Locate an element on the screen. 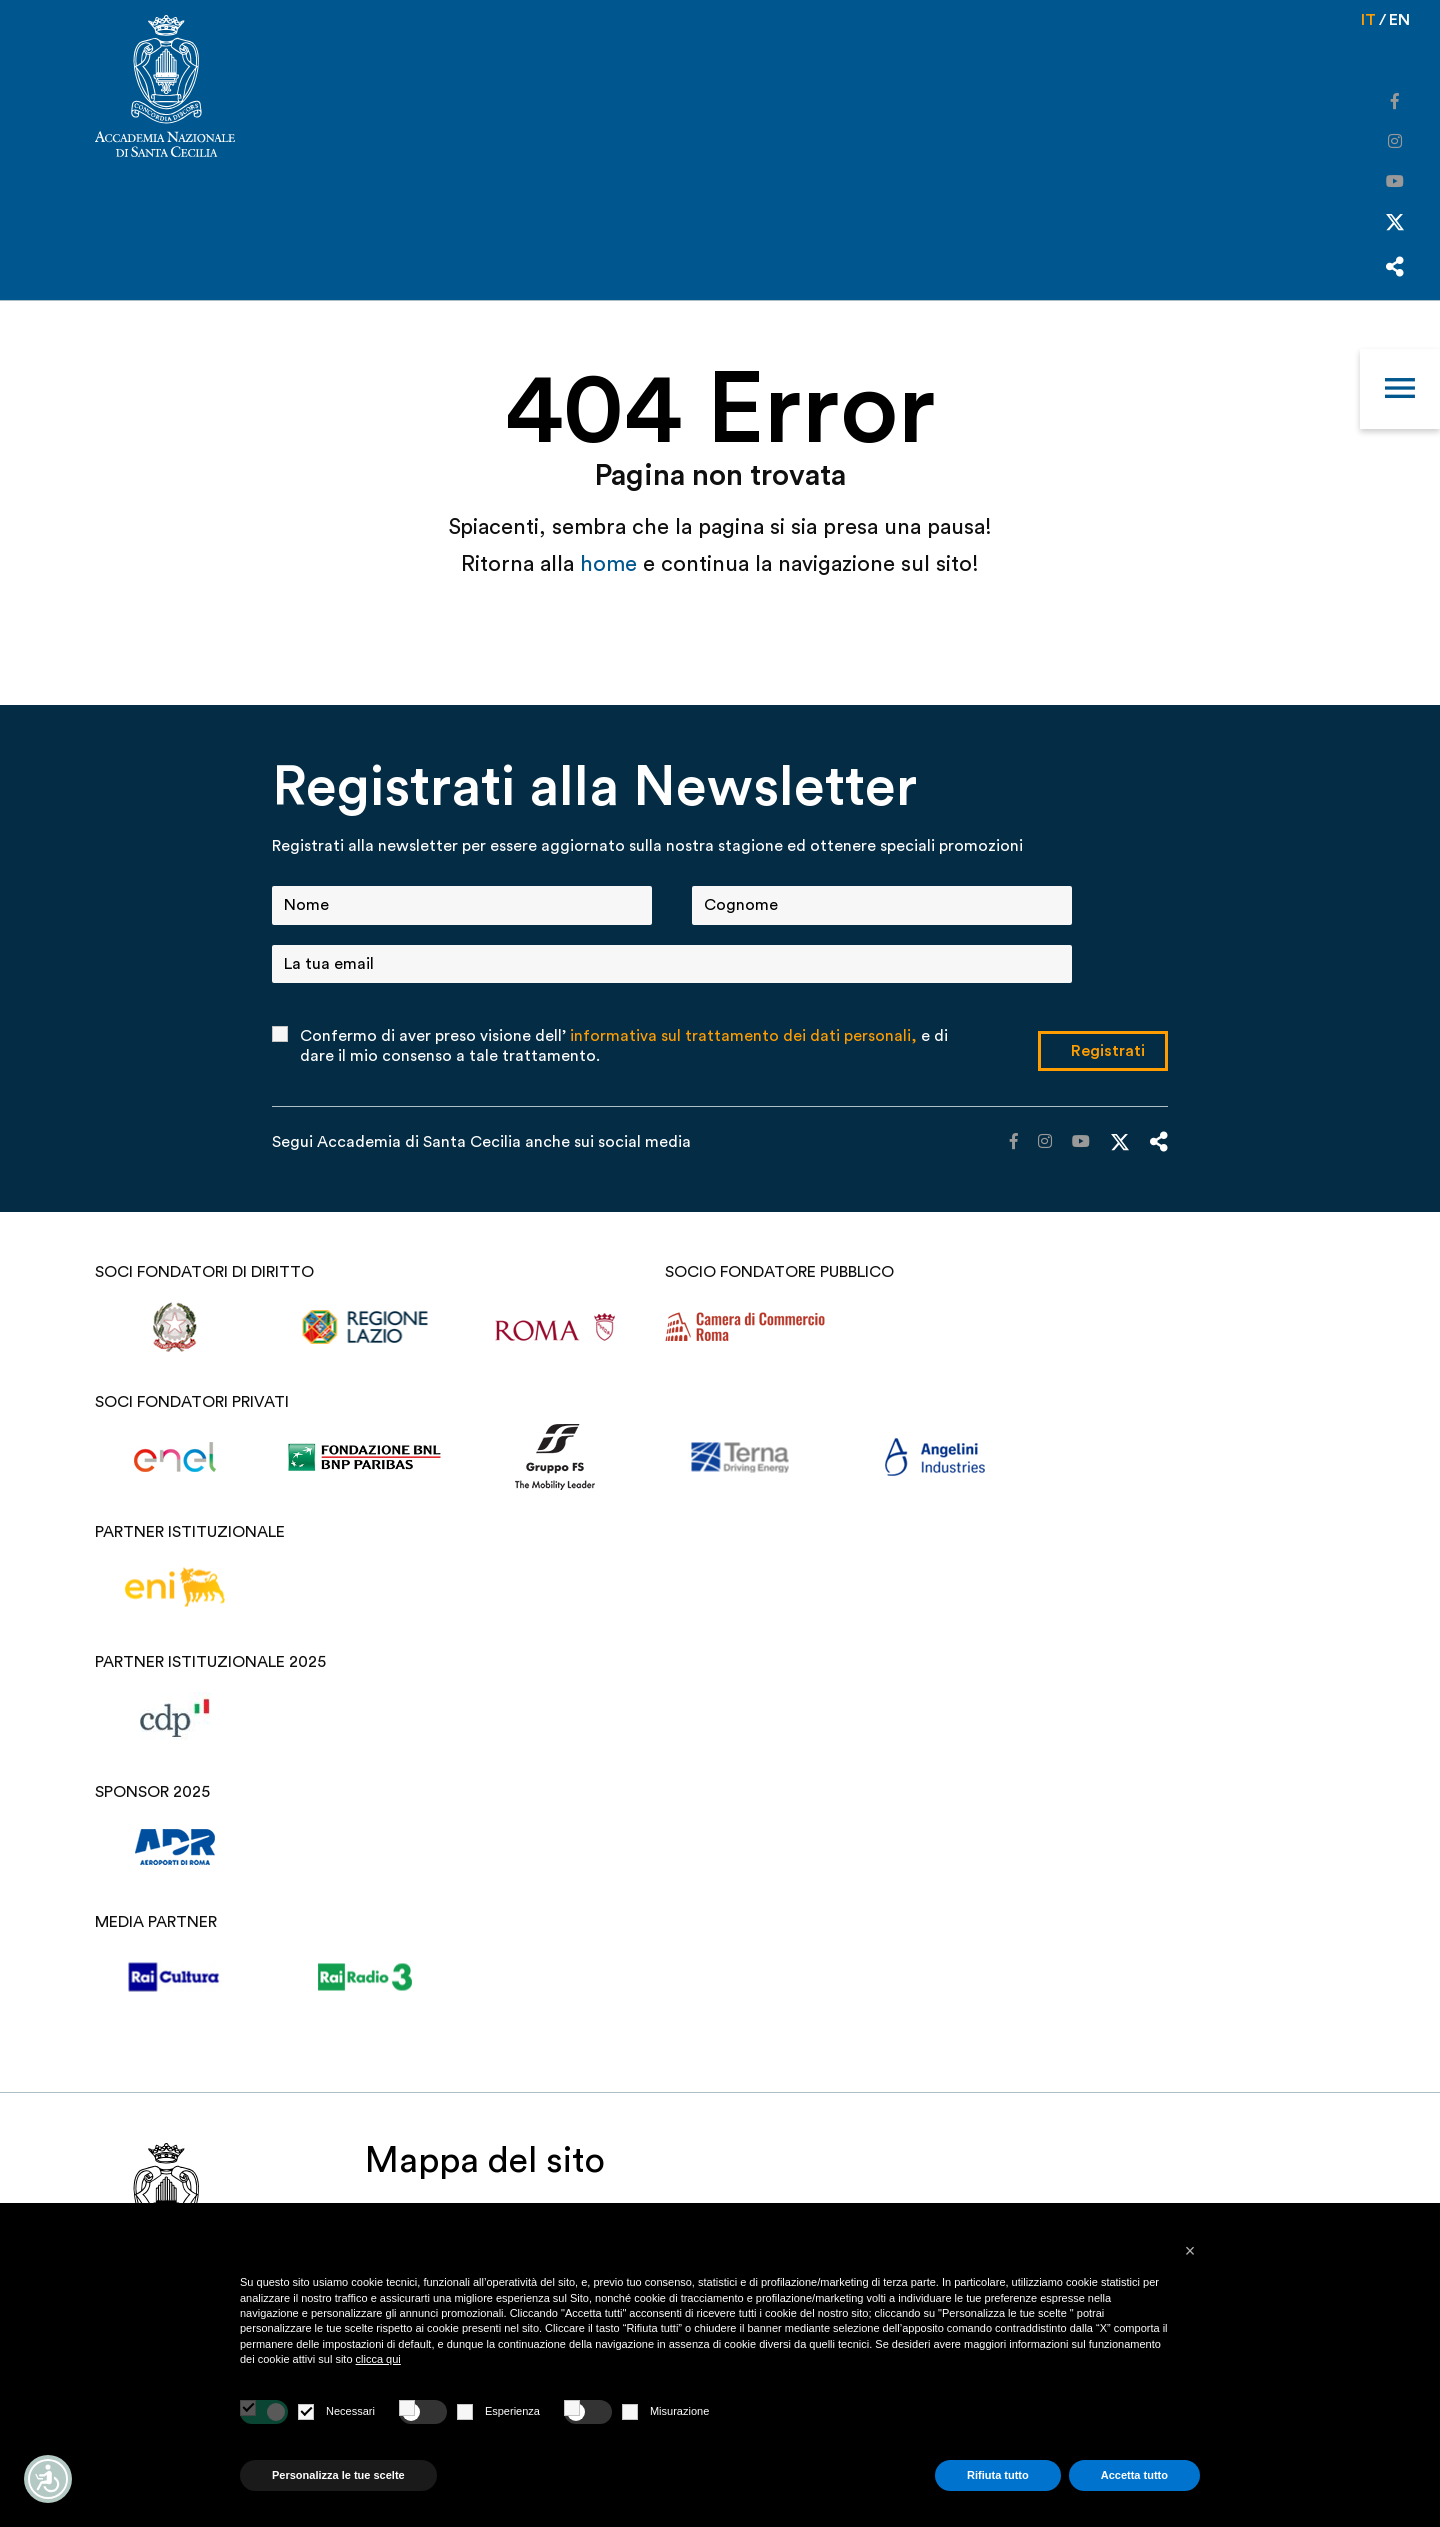 Image resolution: width=1440 pixels, height=2527 pixels. Accetta tutto [button] is located at coordinates (1134, 2475).